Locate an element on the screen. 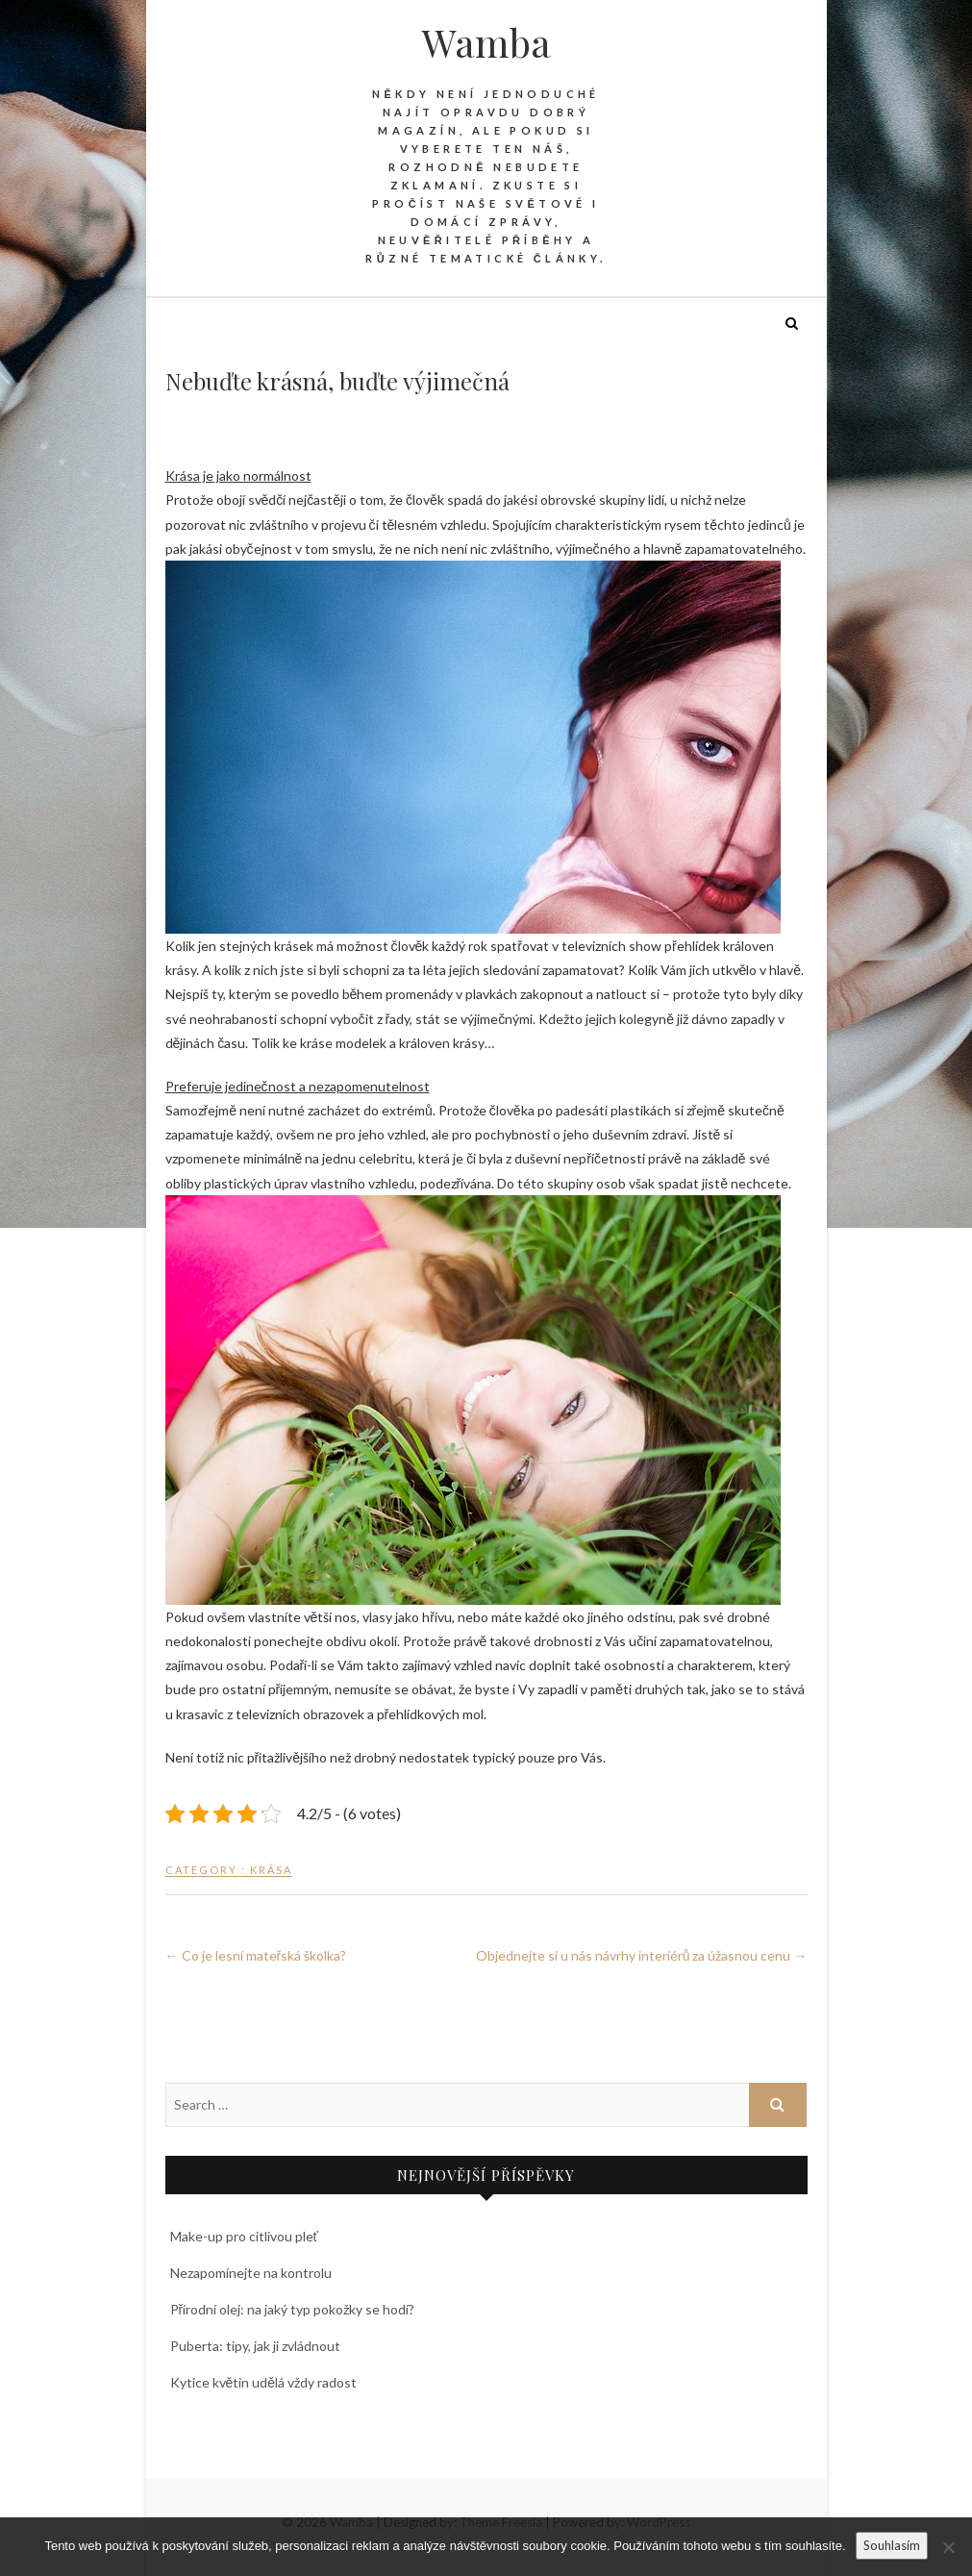  Přírodní olej: na jaký typ pokožky se hodí? is located at coordinates (292, 2309).